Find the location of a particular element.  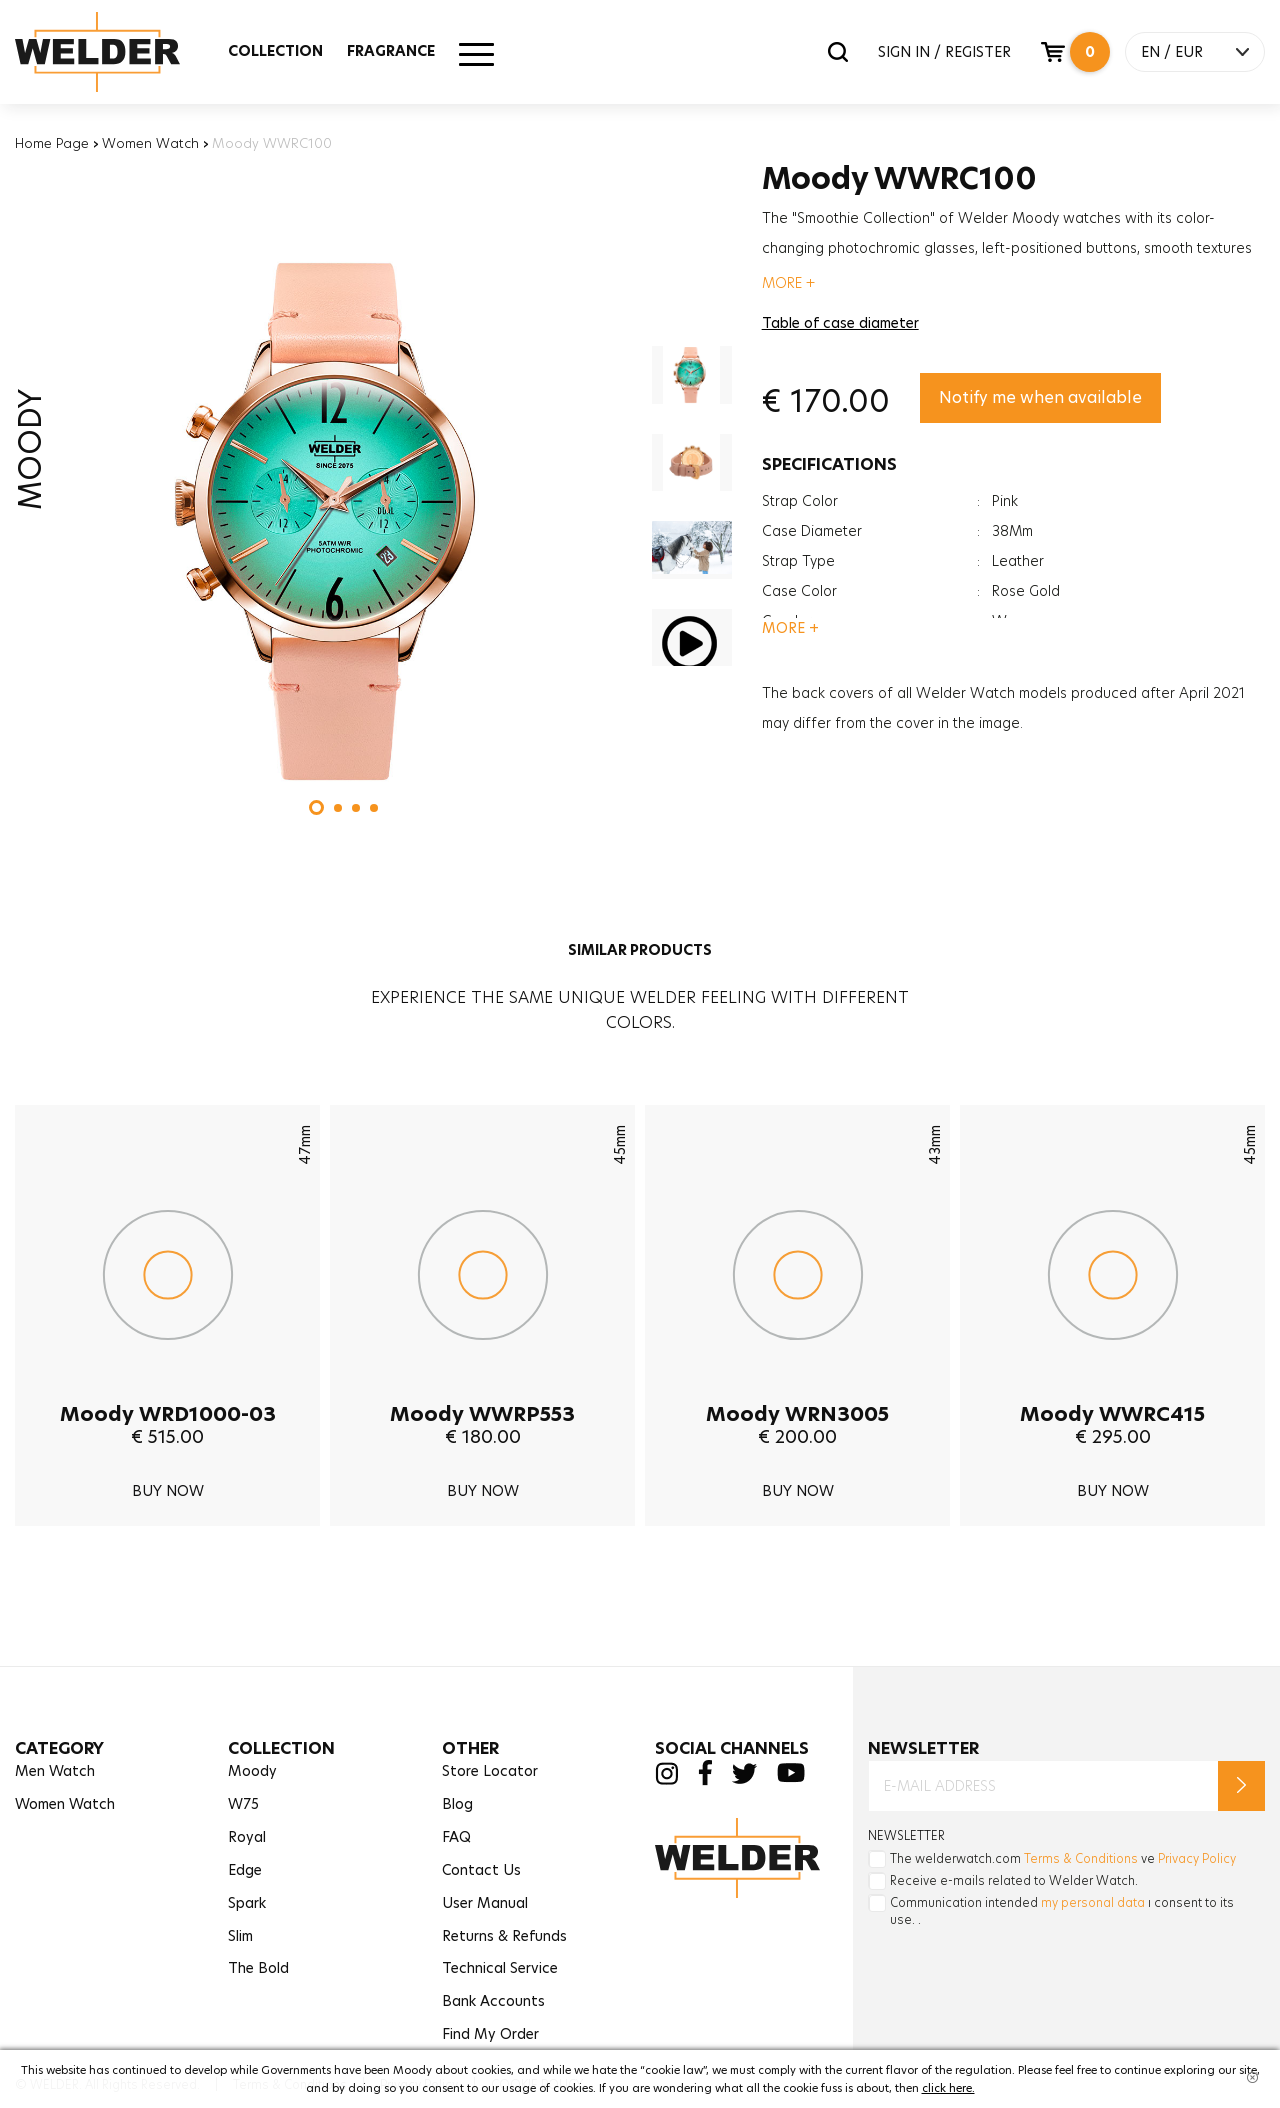

[button] is located at coordinates (316, 807).